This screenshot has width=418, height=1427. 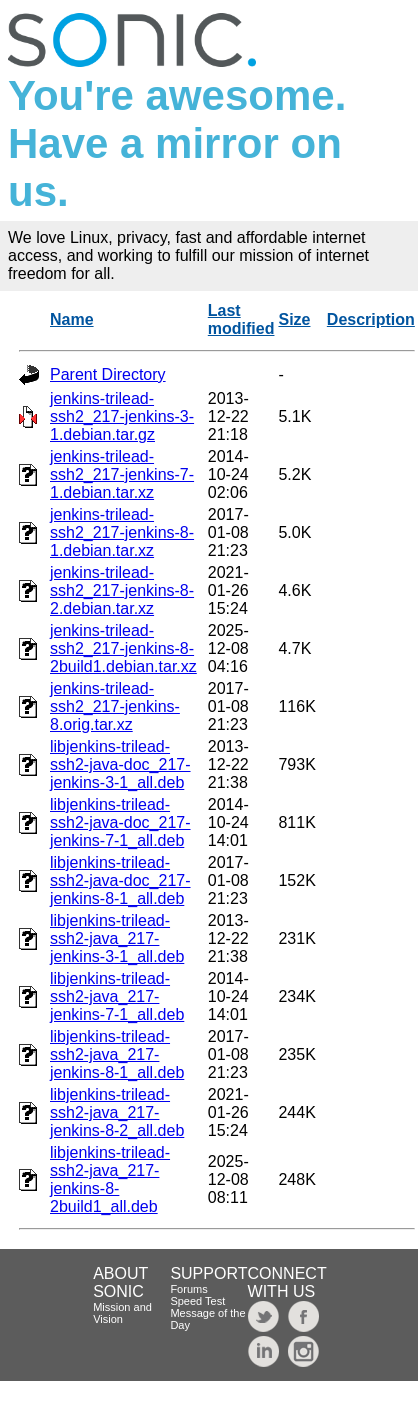 What do you see at coordinates (122, 474) in the screenshot?
I see `jenkins-trilead-ssh2_217-jenkins-7-1.debian.tar.xz` at bounding box center [122, 474].